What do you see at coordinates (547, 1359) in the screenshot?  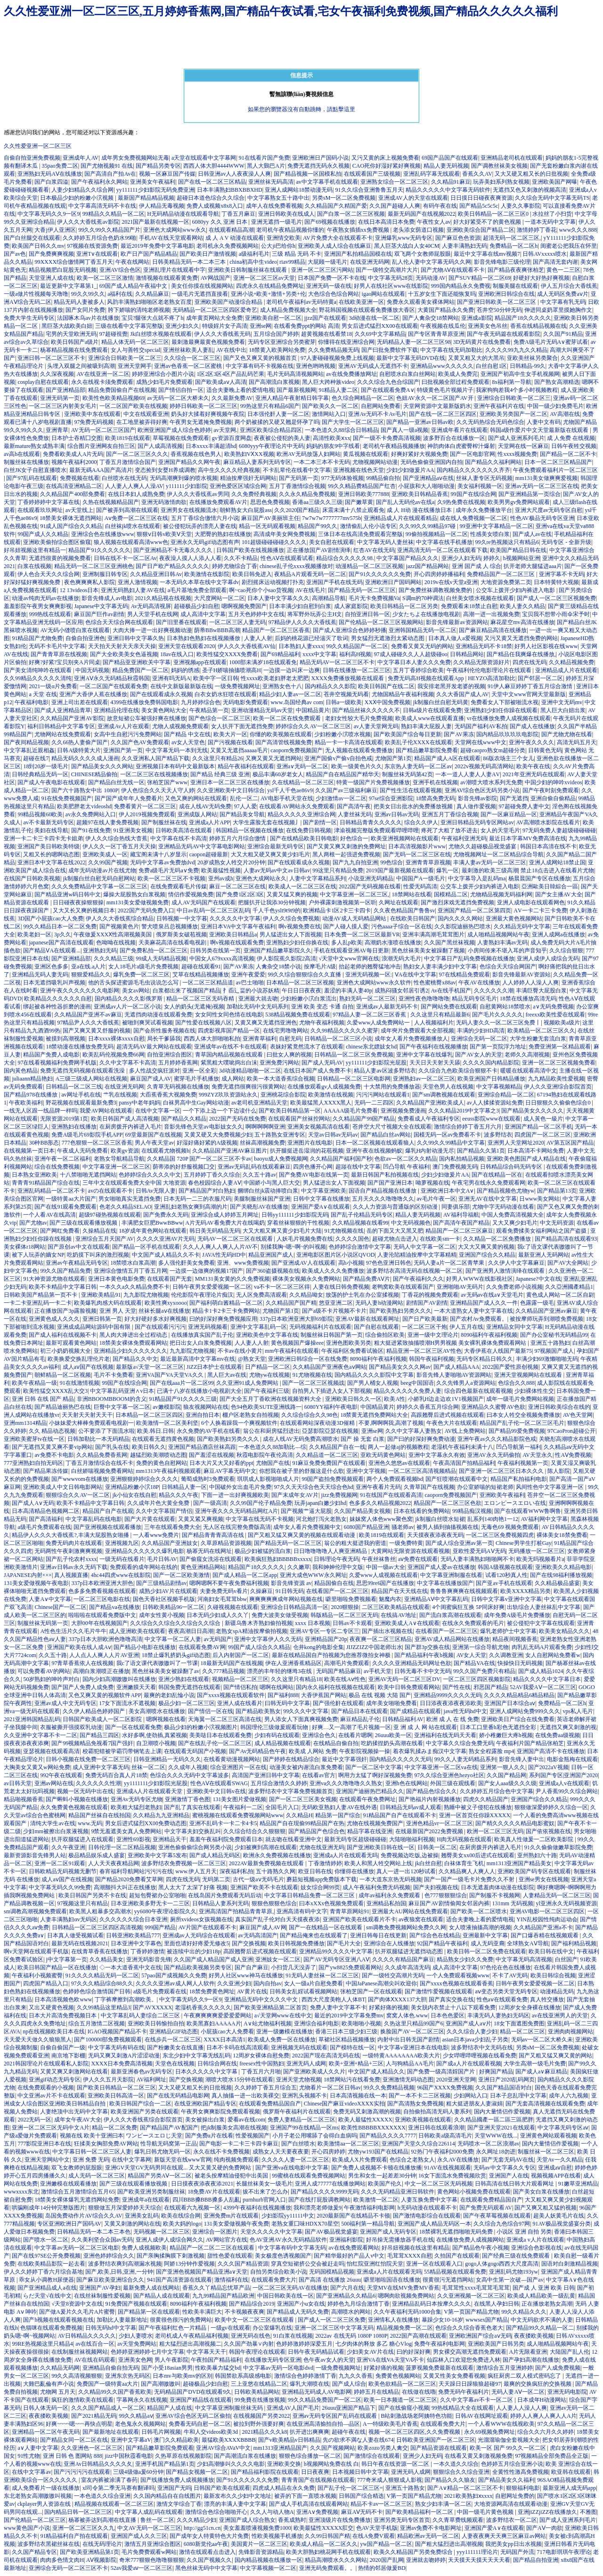 I see `丰满少妇69激懒啪啪无码` at bounding box center [547, 1359].